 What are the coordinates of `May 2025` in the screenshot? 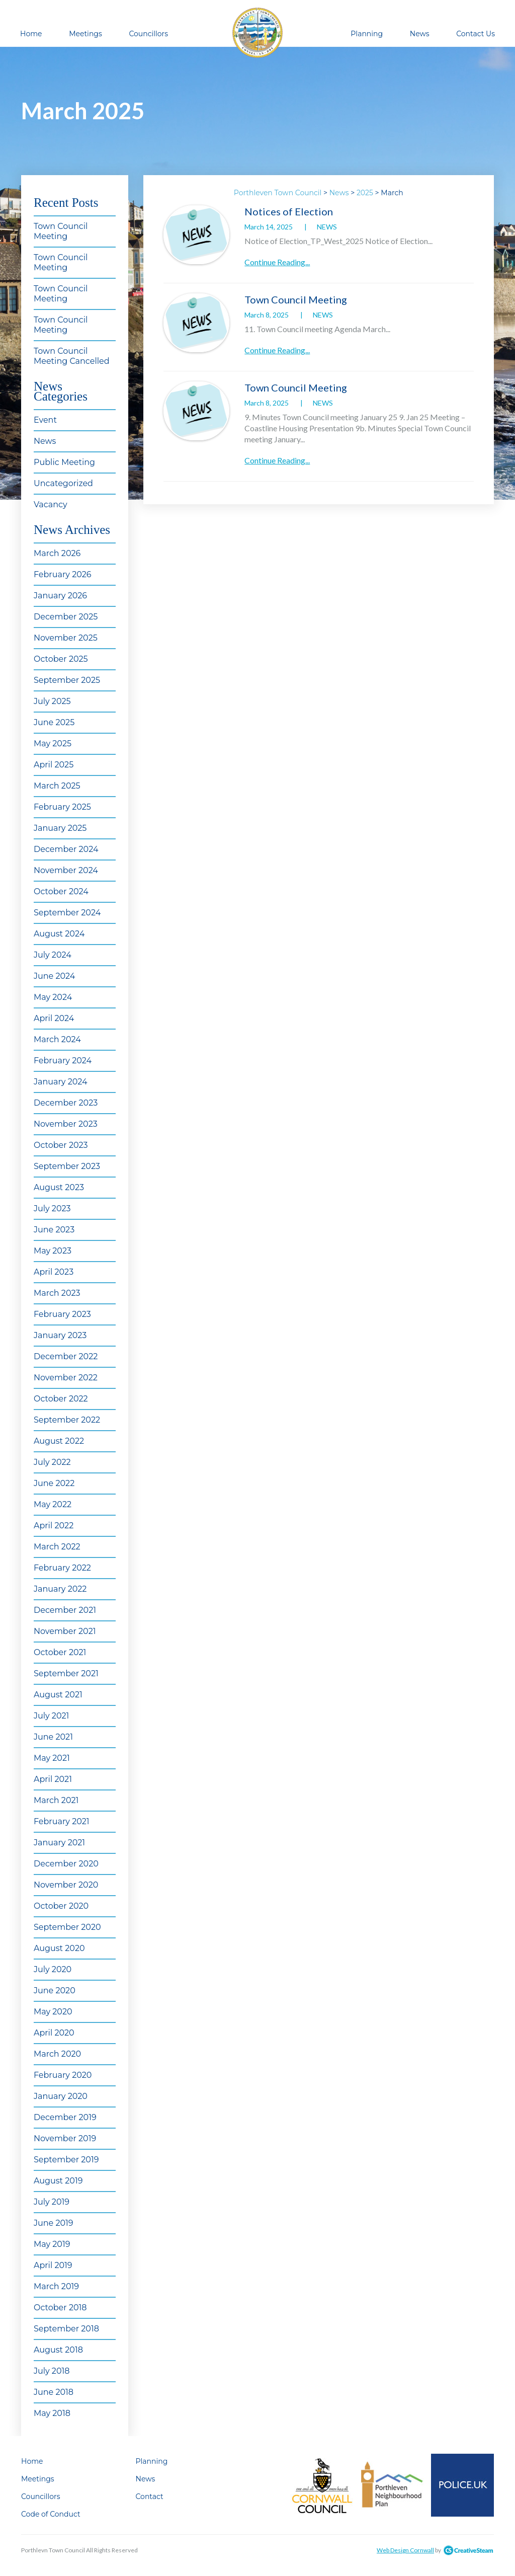 It's located at (52, 743).